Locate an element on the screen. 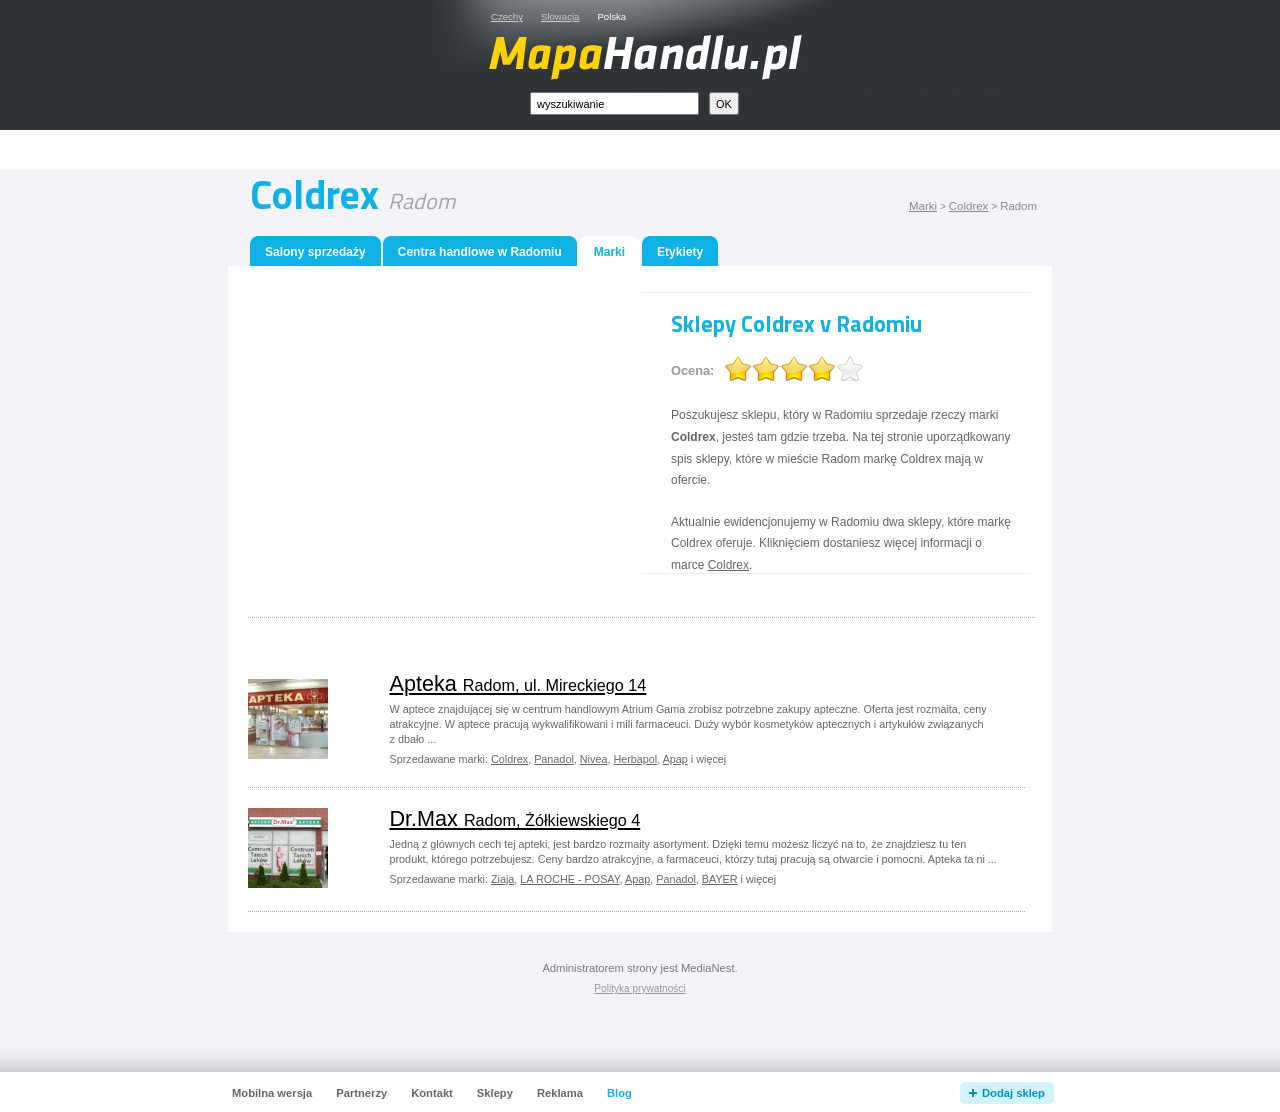  [Advertisement] is located at coordinates (663, 150).